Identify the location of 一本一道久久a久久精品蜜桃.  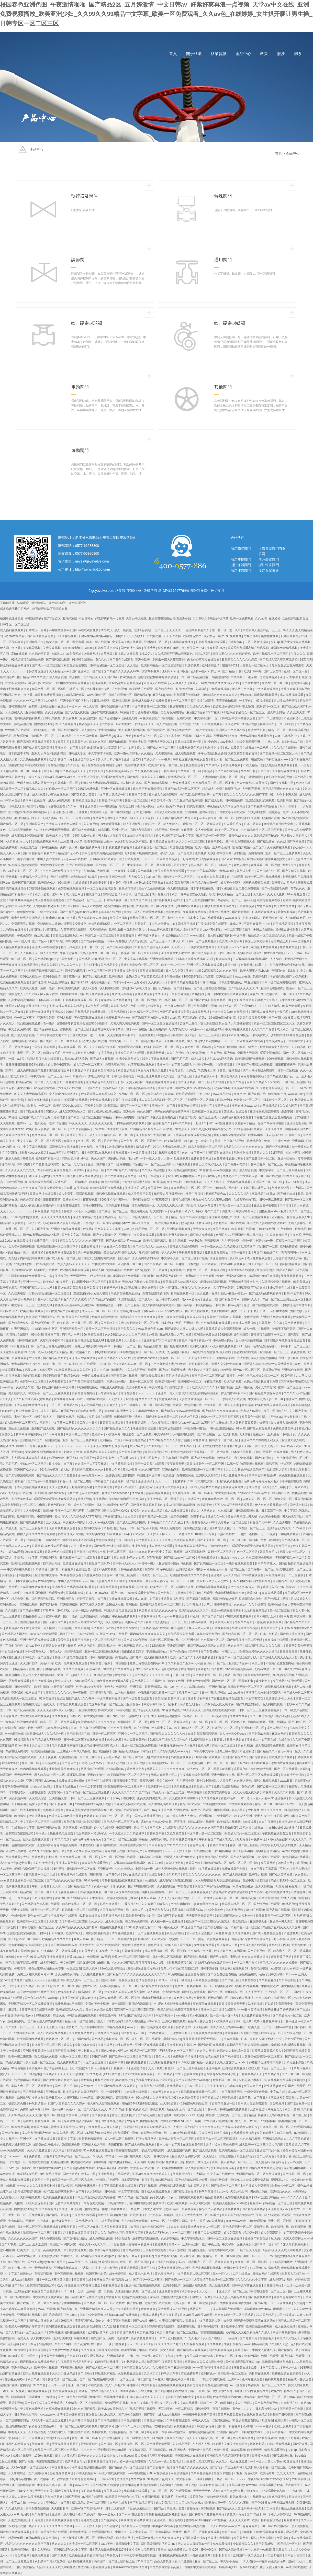
(230, 1011).